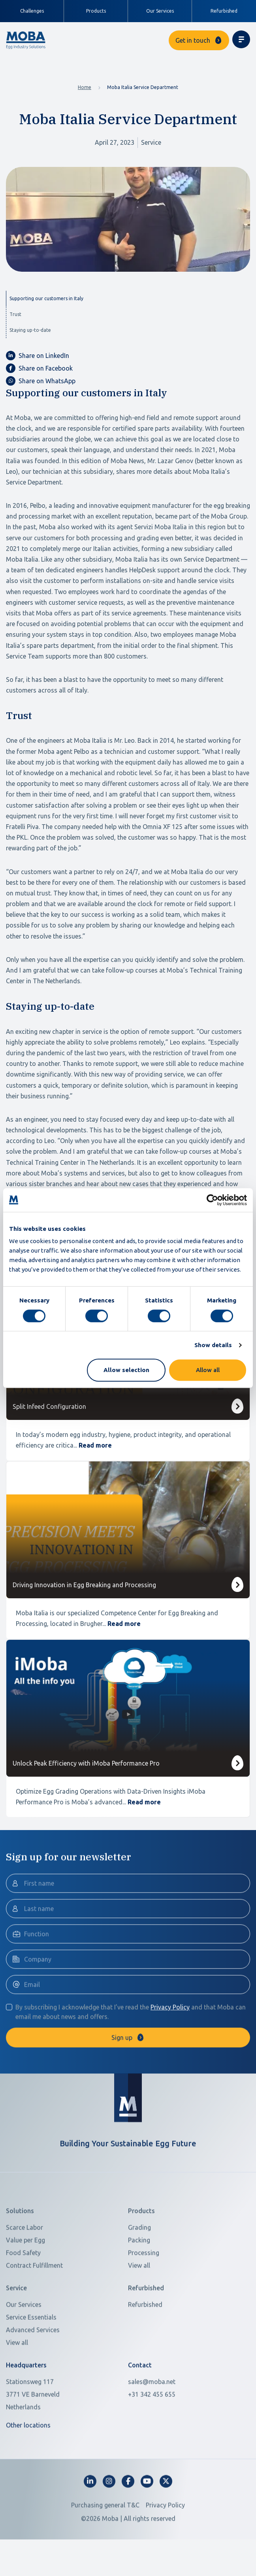 Image resolution: width=256 pixels, height=2576 pixels. I want to click on Share on WhatsApp, so click(40, 381).